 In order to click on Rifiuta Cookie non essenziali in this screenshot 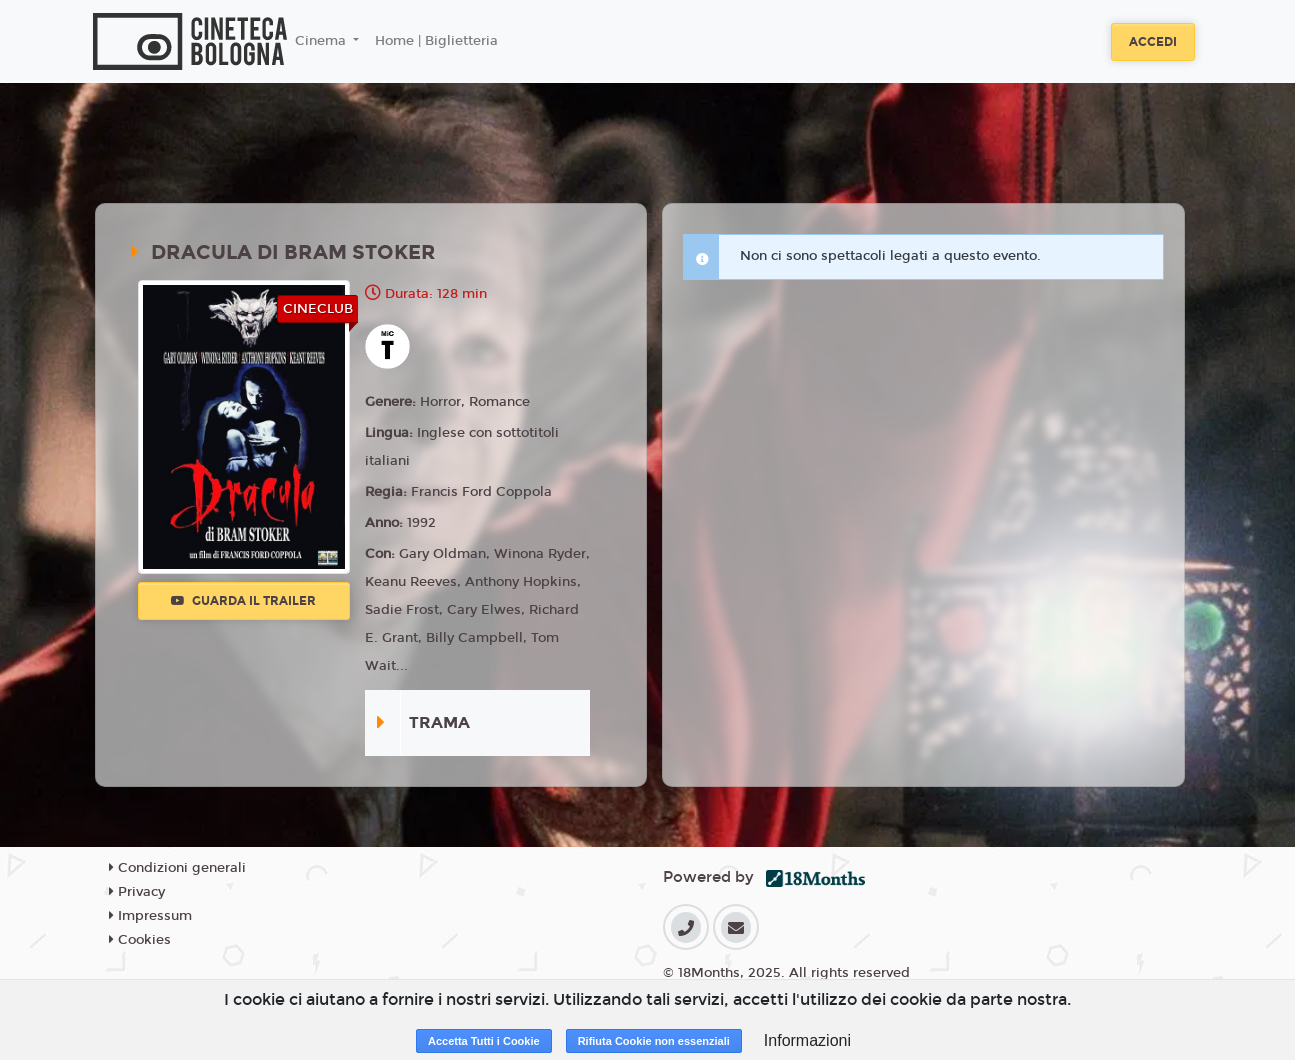, I will do `click(654, 1041)`.